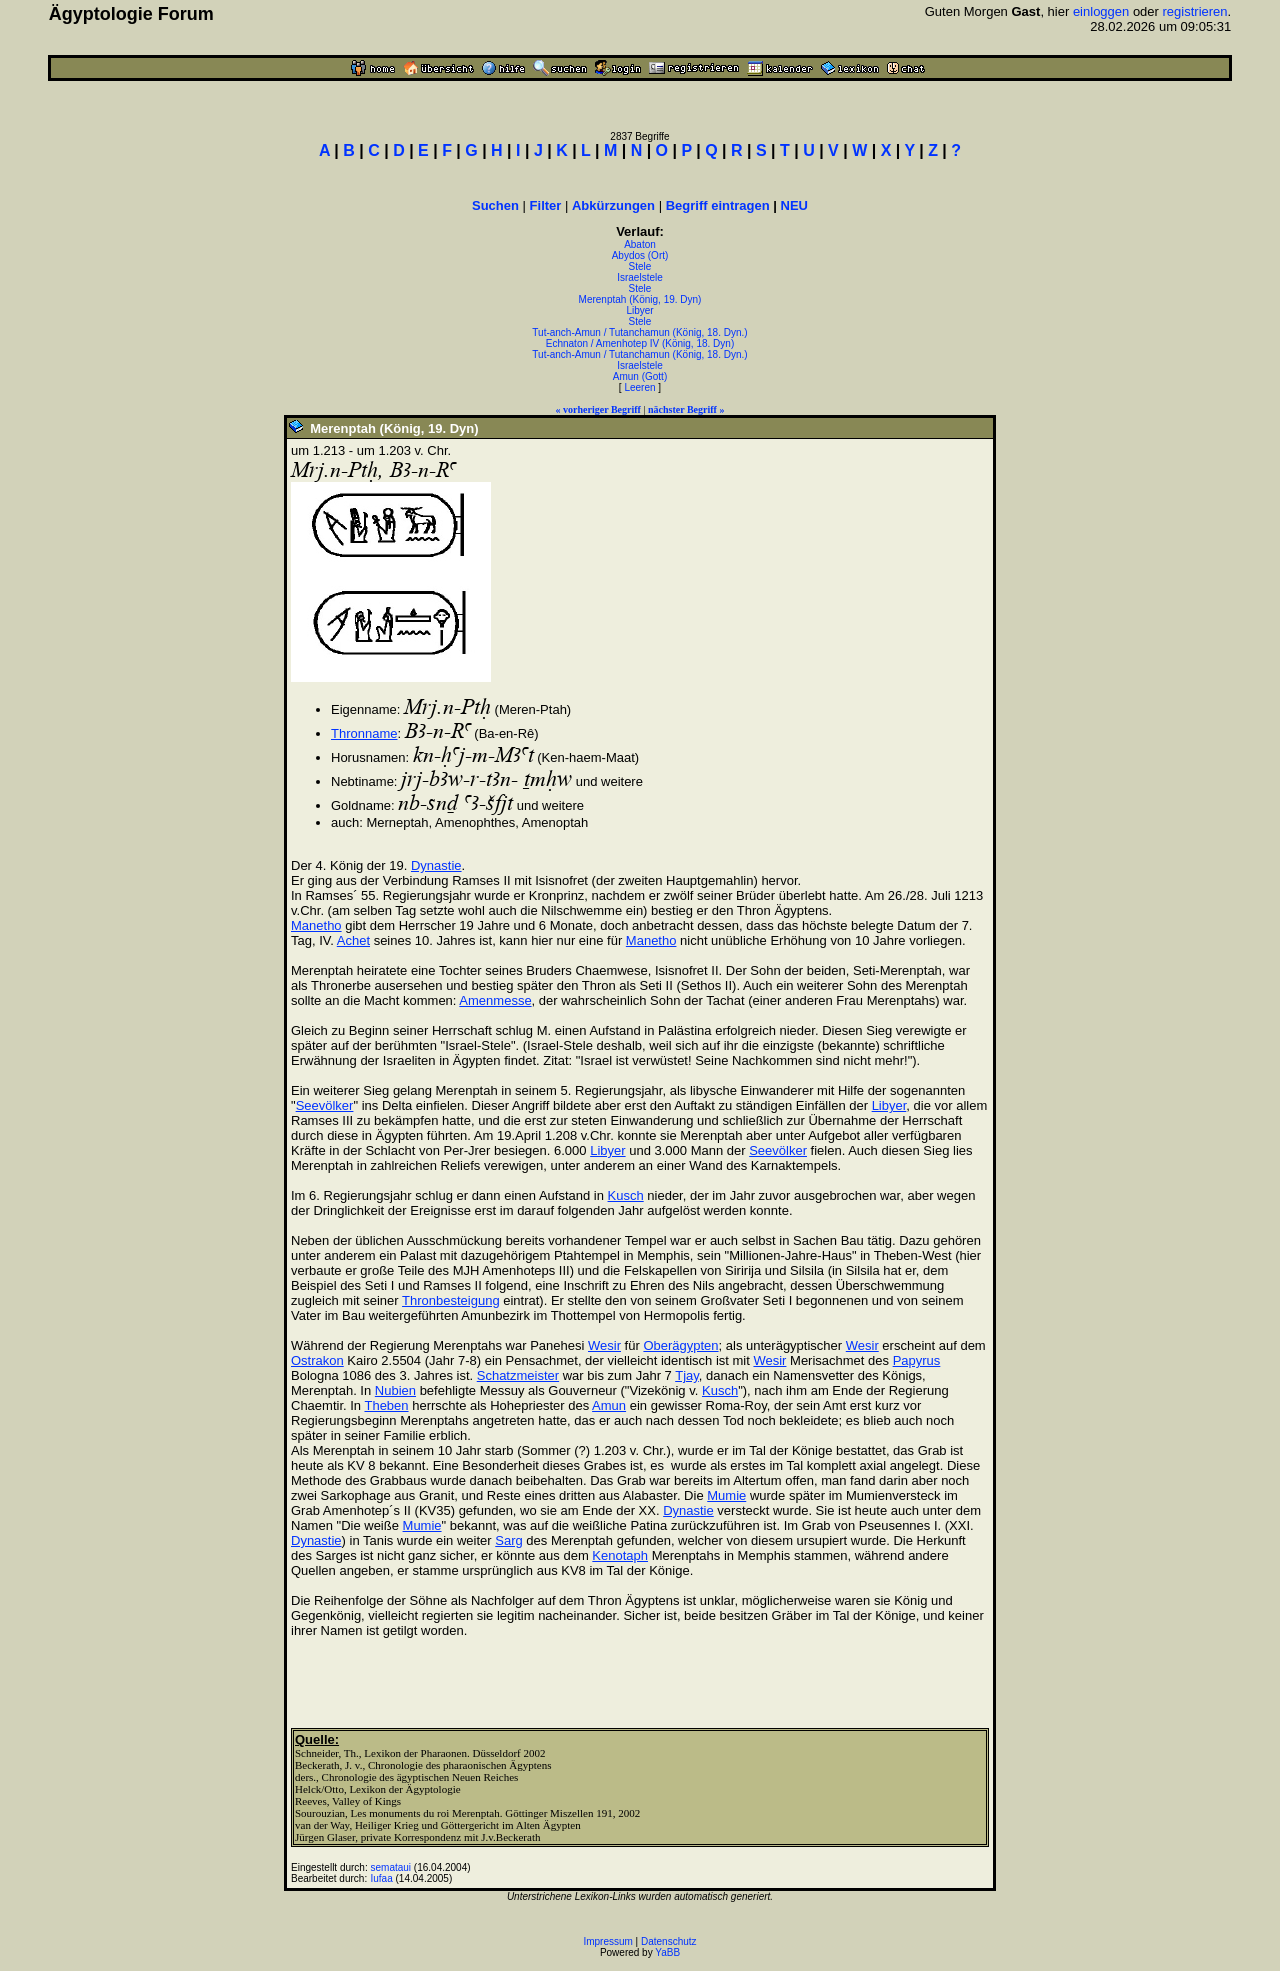 Image resolution: width=1280 pixels, height=1971 pixels. Describe the element at coordinates (667, 1952) in the screenshot. I see `YaBB` at that location.